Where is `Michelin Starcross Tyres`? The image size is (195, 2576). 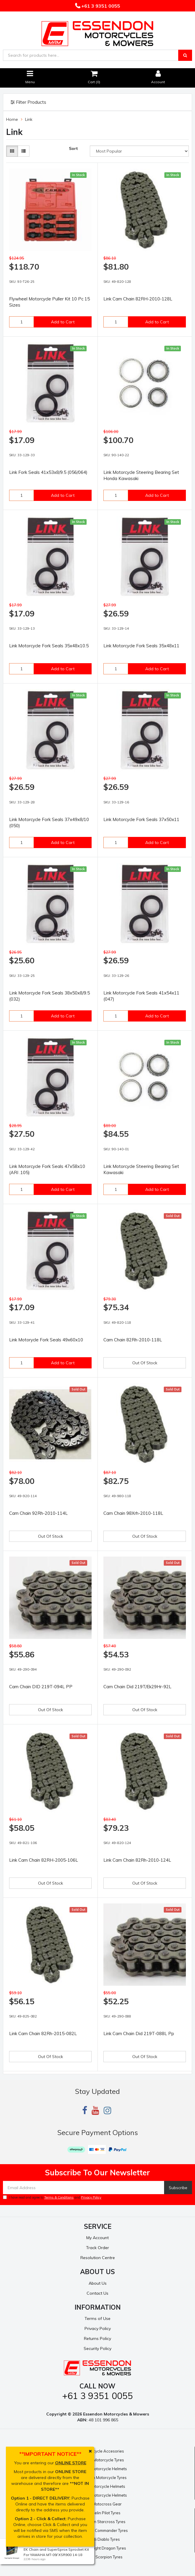
Michelin Starcross Tyres is located at coordinates (103, 2521).